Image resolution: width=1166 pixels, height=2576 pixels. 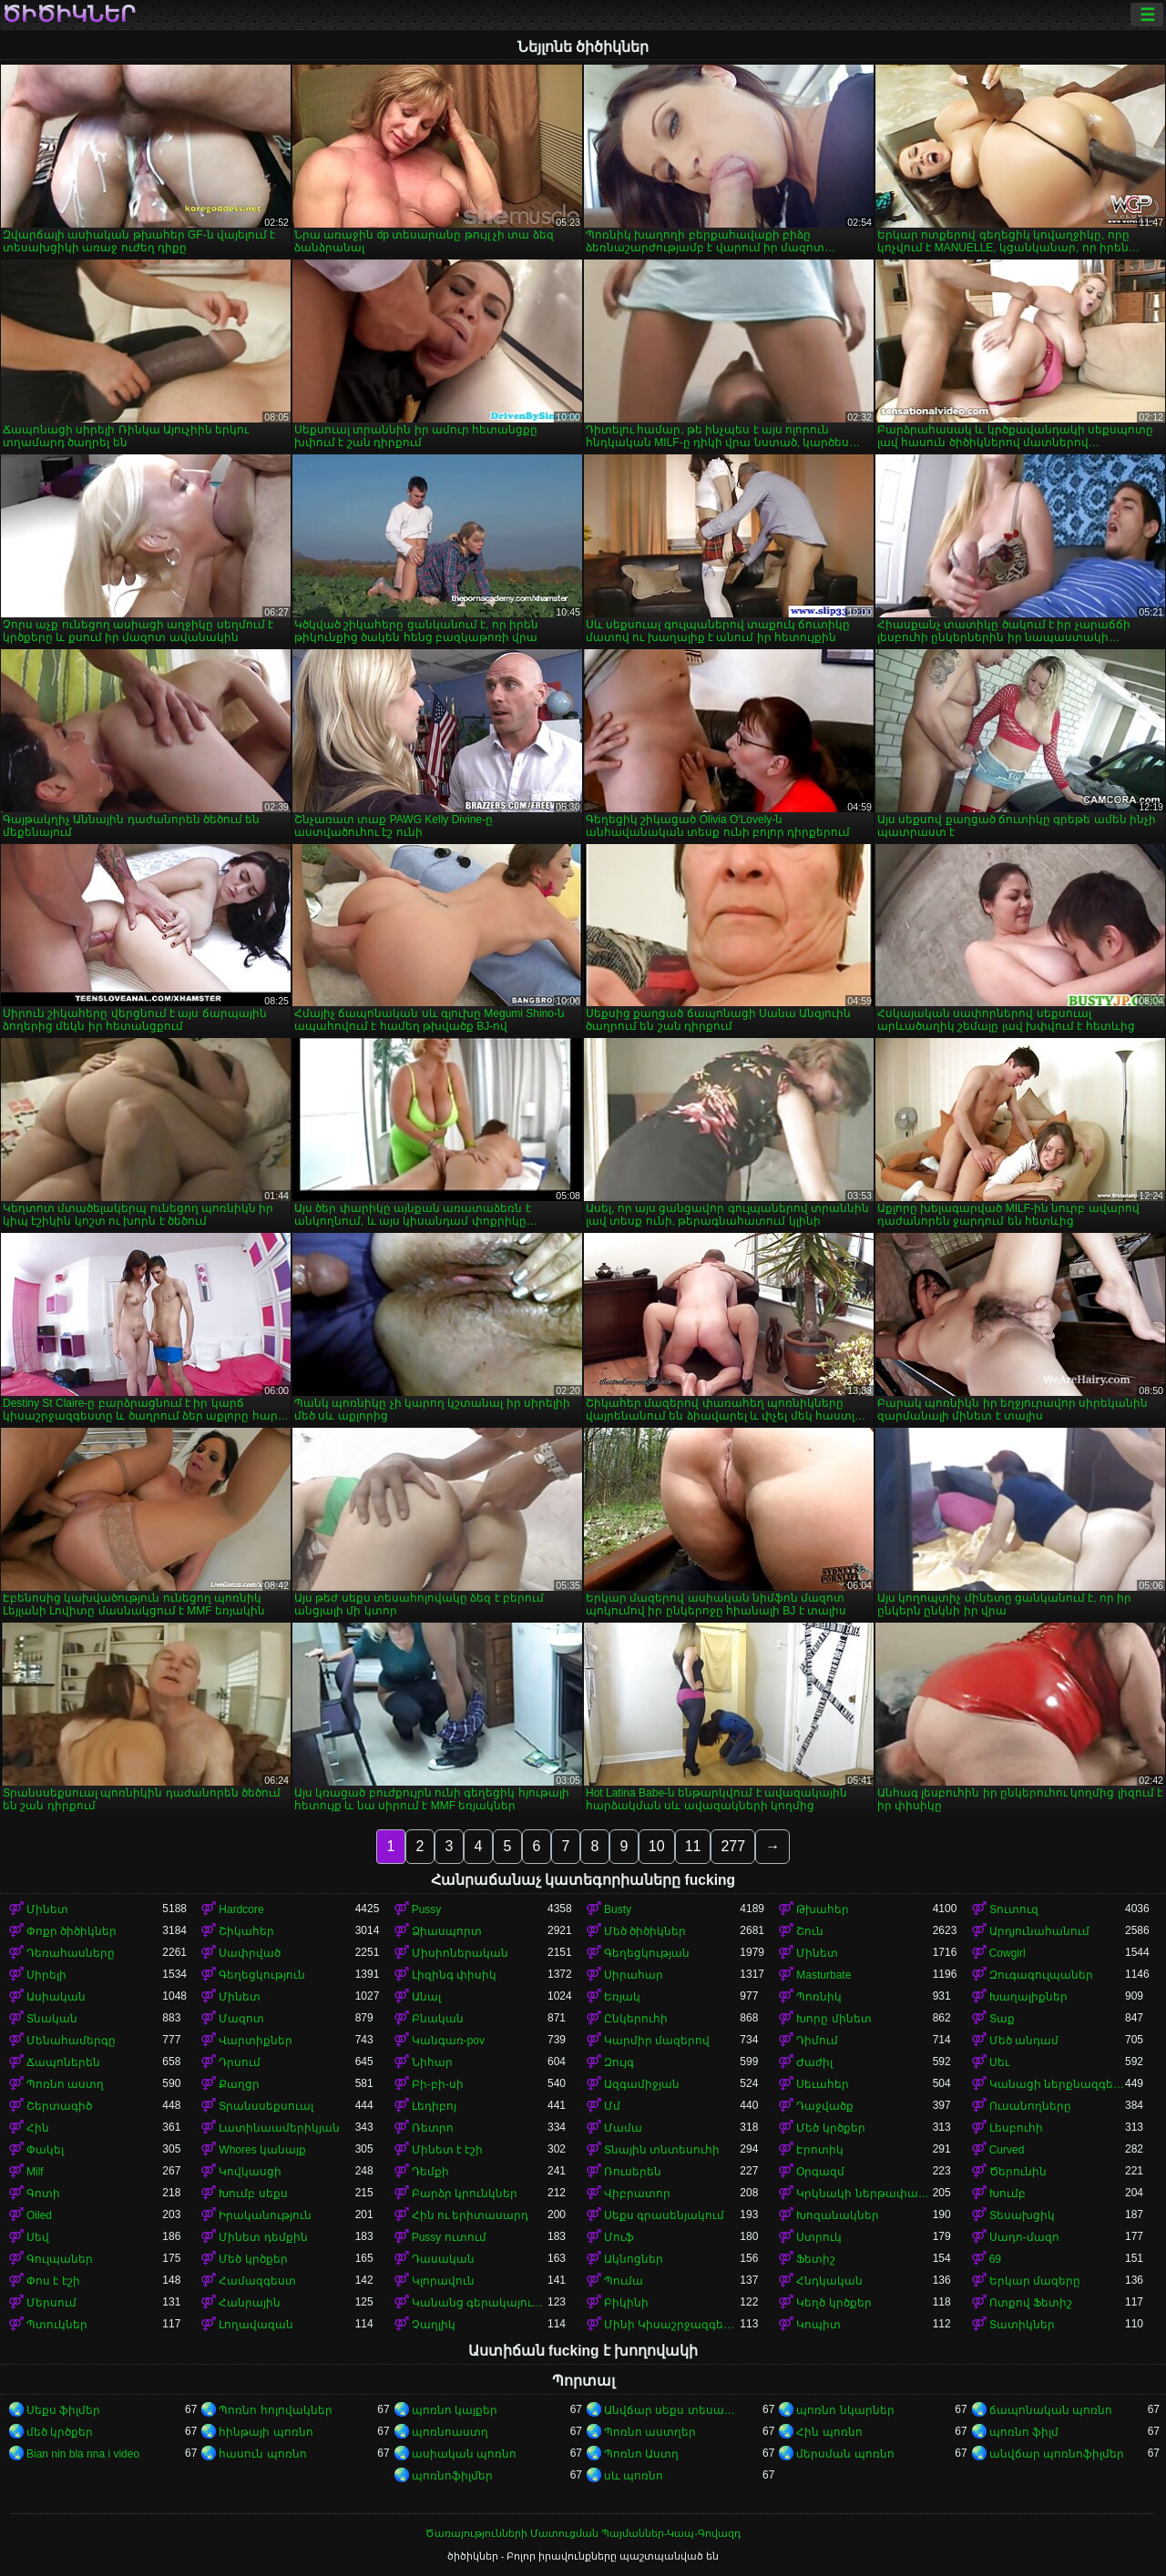 I want to click on ճապոնական պոռնո, so click(x=1050, y=2410).